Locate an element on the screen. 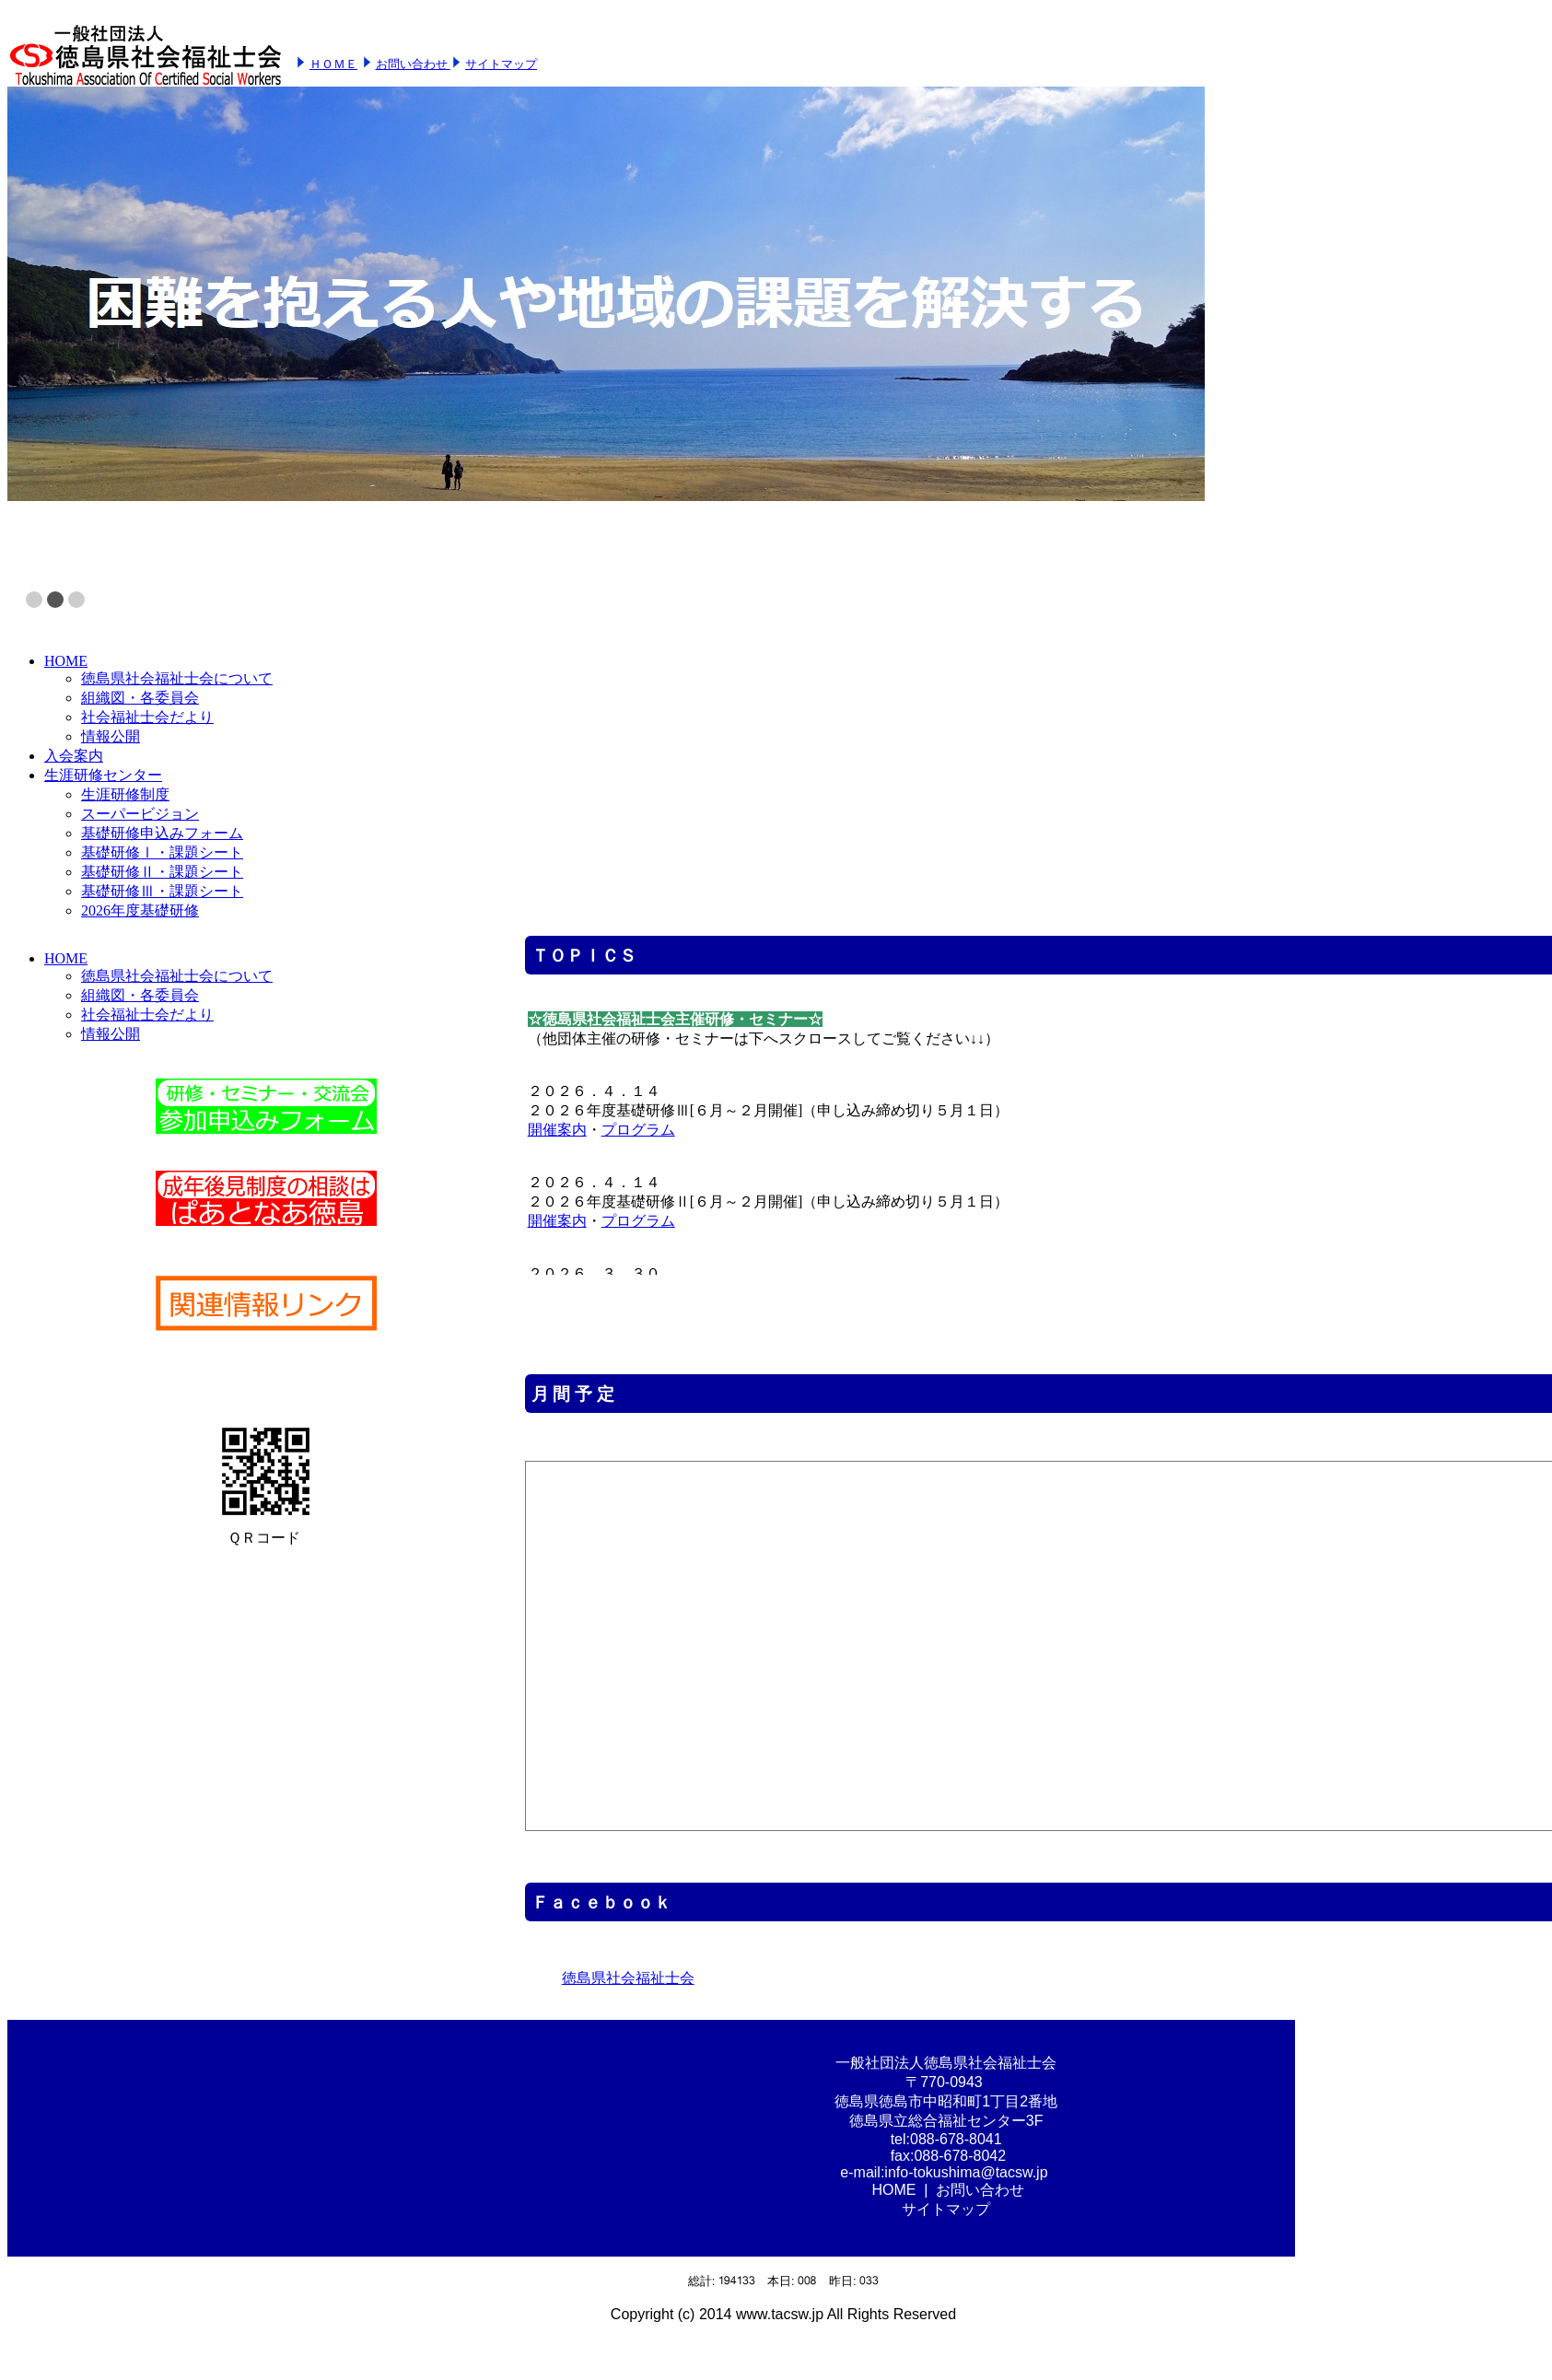  ＨＯＭＥ is located at coordinates (333, 64).